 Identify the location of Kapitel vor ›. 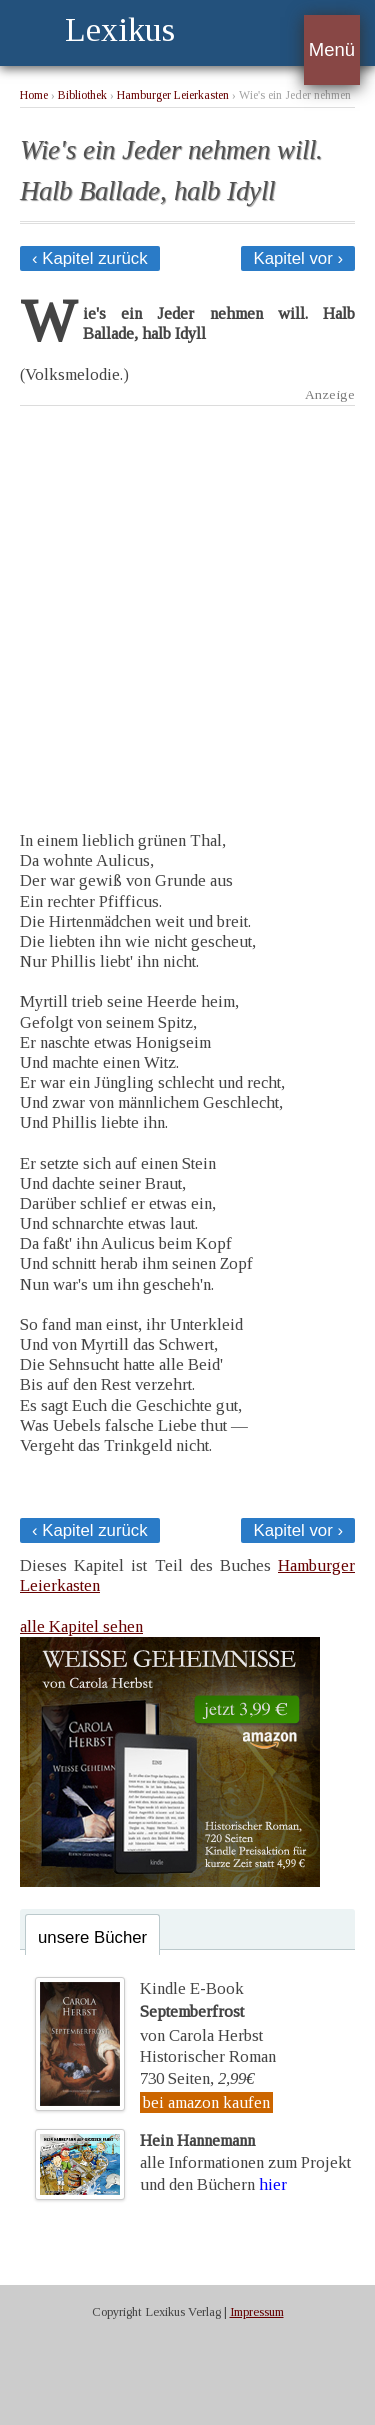
(298, 258).